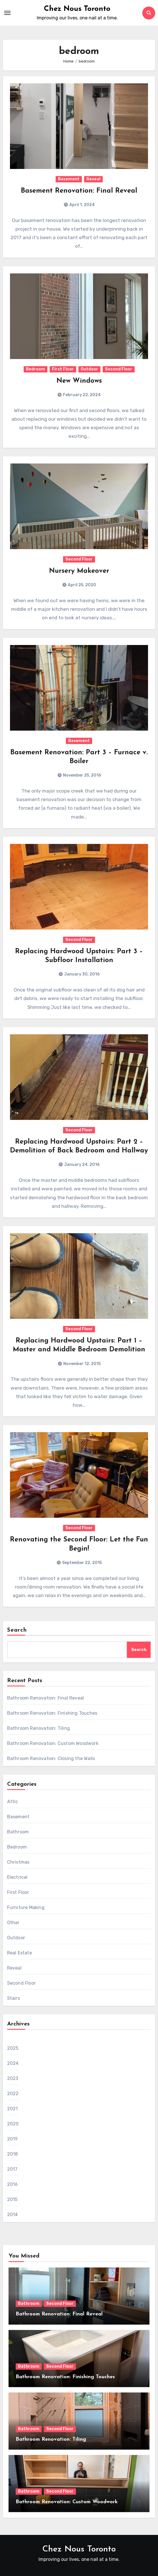 The image size is (158, 2576). Describe the element at coordinates (79, 571) in the screenshot. I see `Nursery Makeover` at that location.